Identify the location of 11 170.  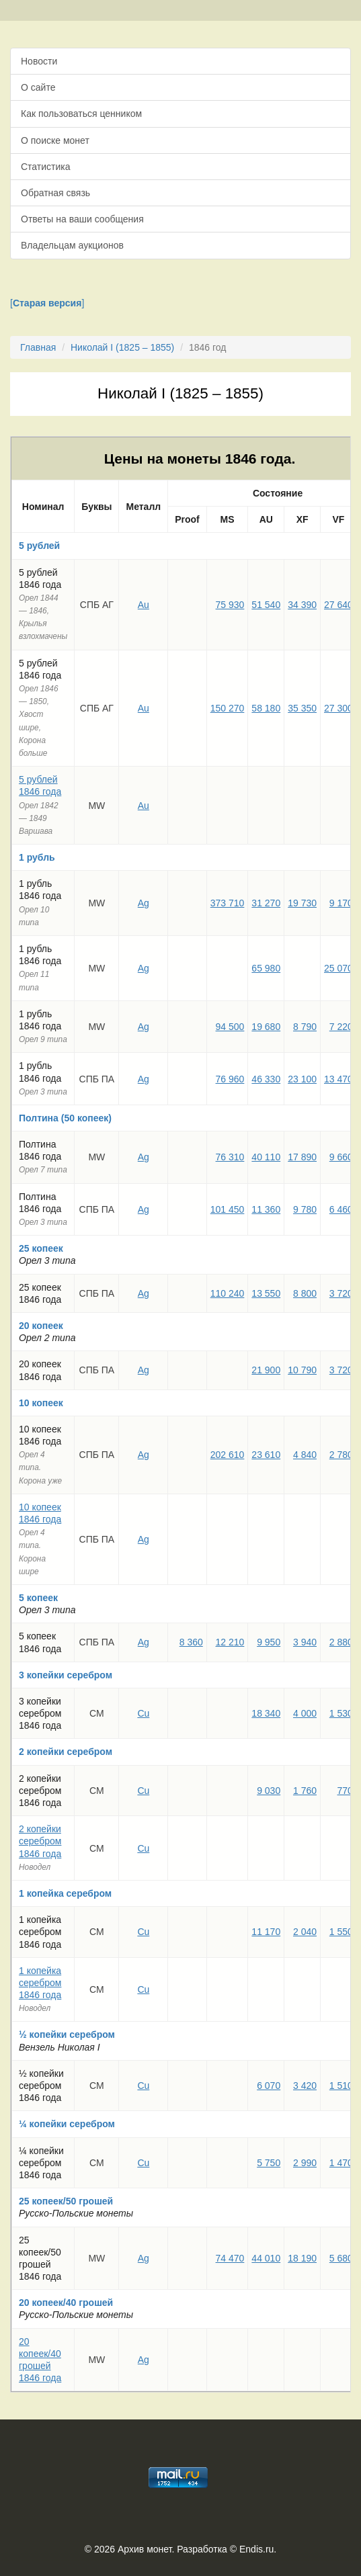
(265, 1931).